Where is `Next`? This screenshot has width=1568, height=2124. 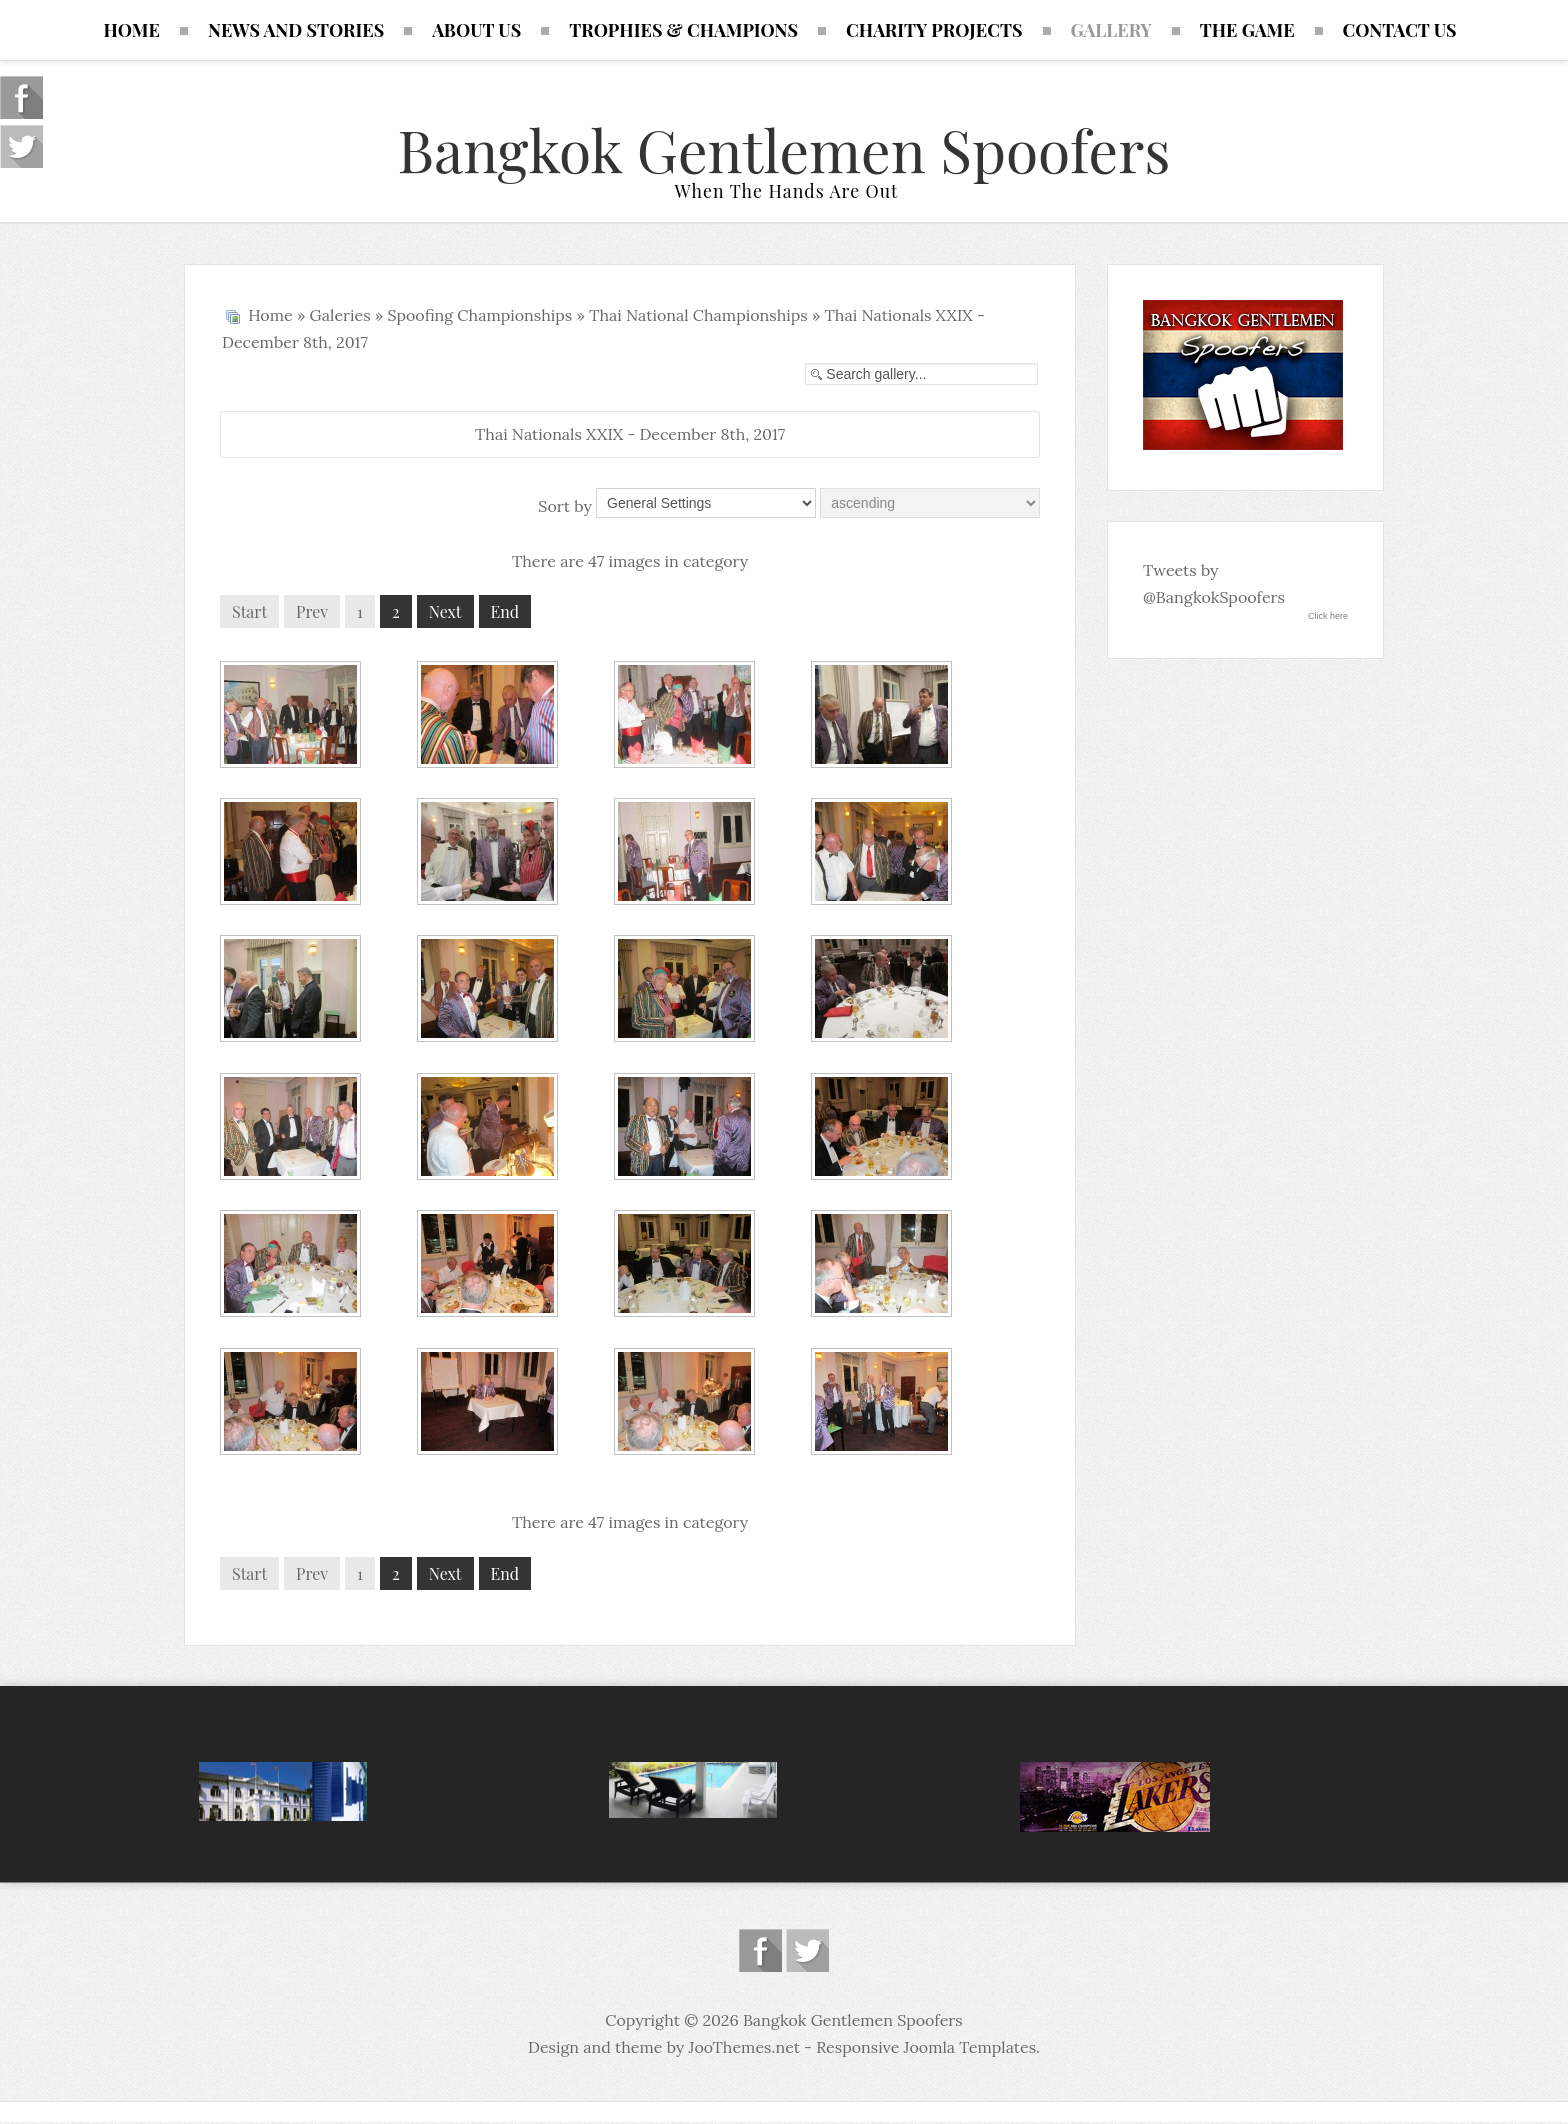
Next is located at coordinates (445, 613).